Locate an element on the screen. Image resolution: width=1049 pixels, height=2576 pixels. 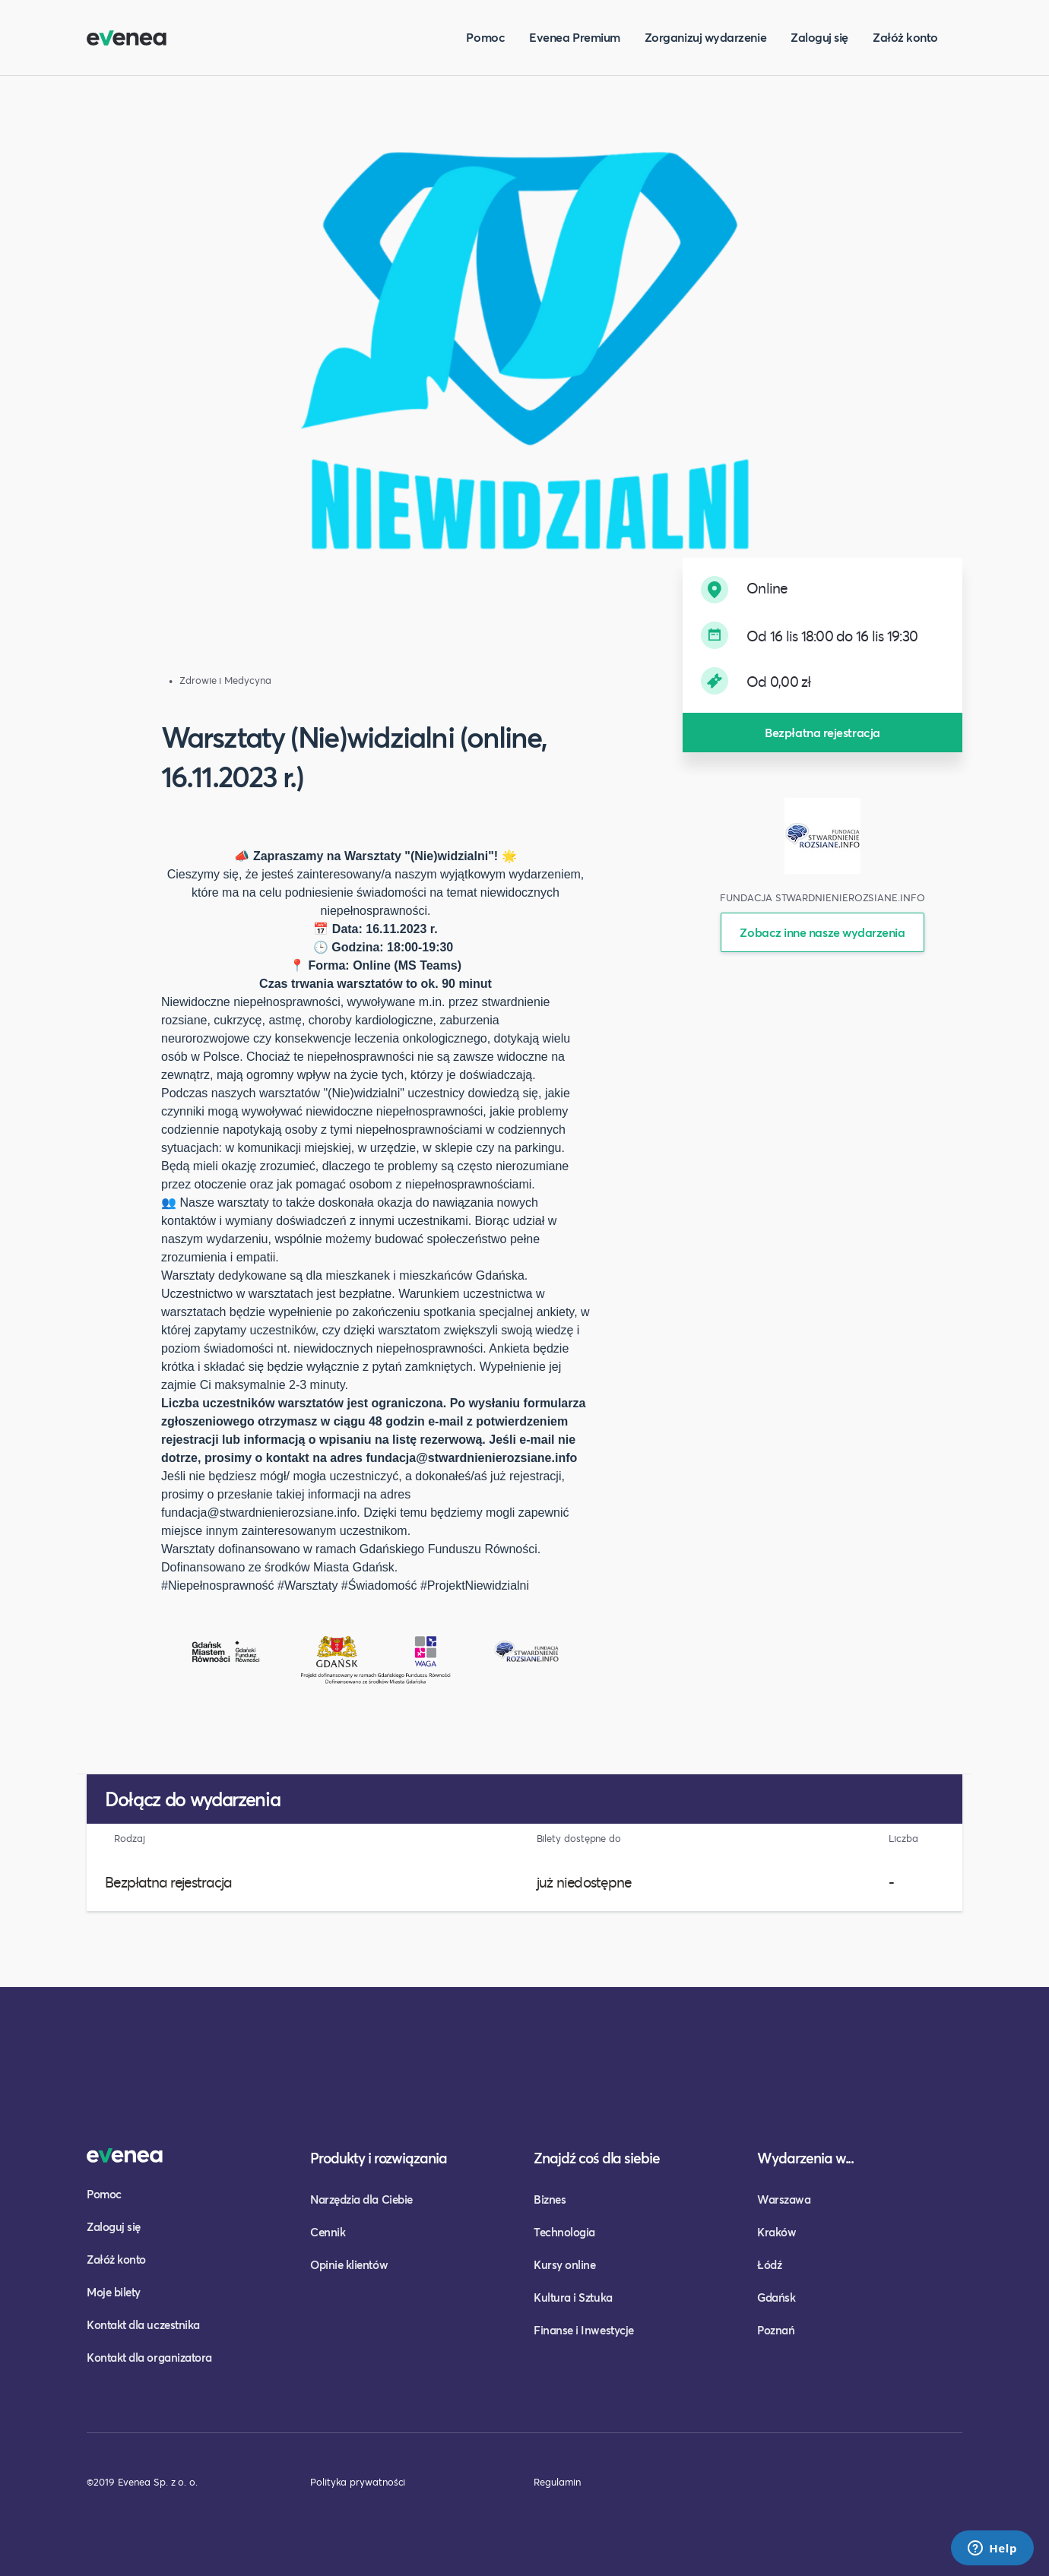
Finanse i Inwestycje is located at coordinates (584, 2329).